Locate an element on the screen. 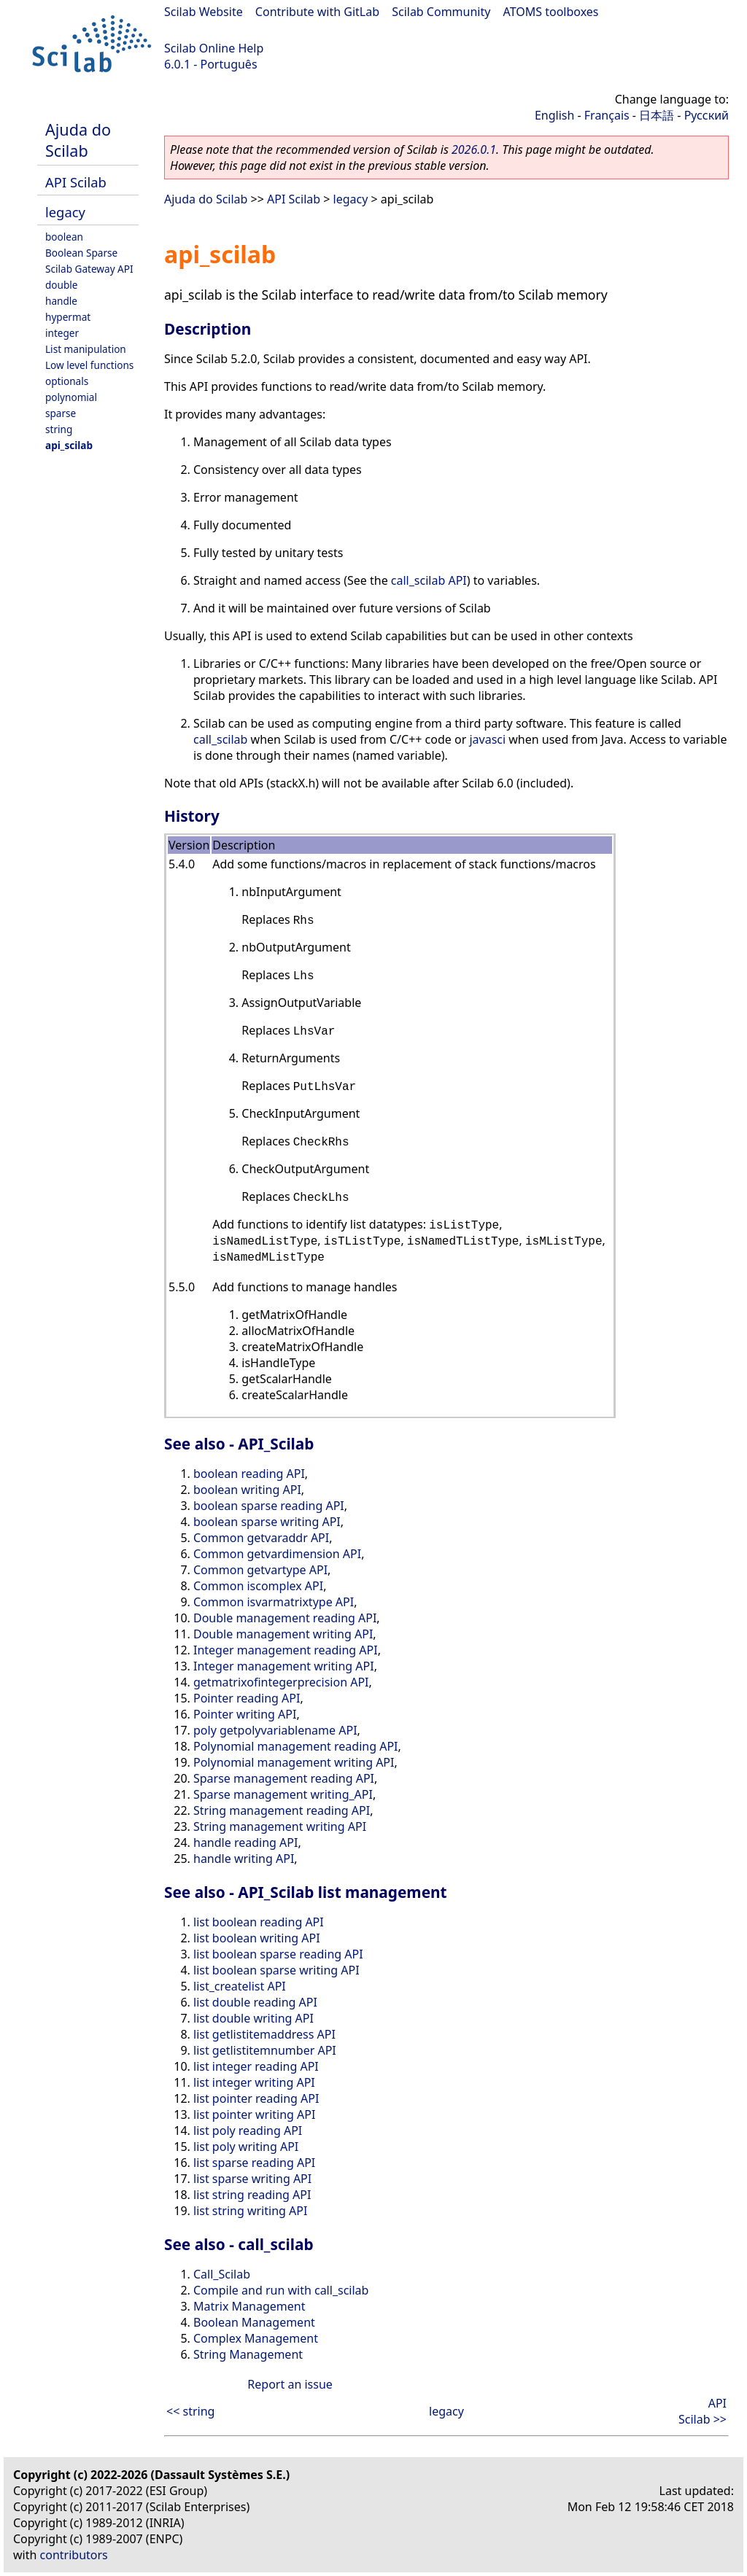  Pointer writing API is located at coordinates (244, 1714).